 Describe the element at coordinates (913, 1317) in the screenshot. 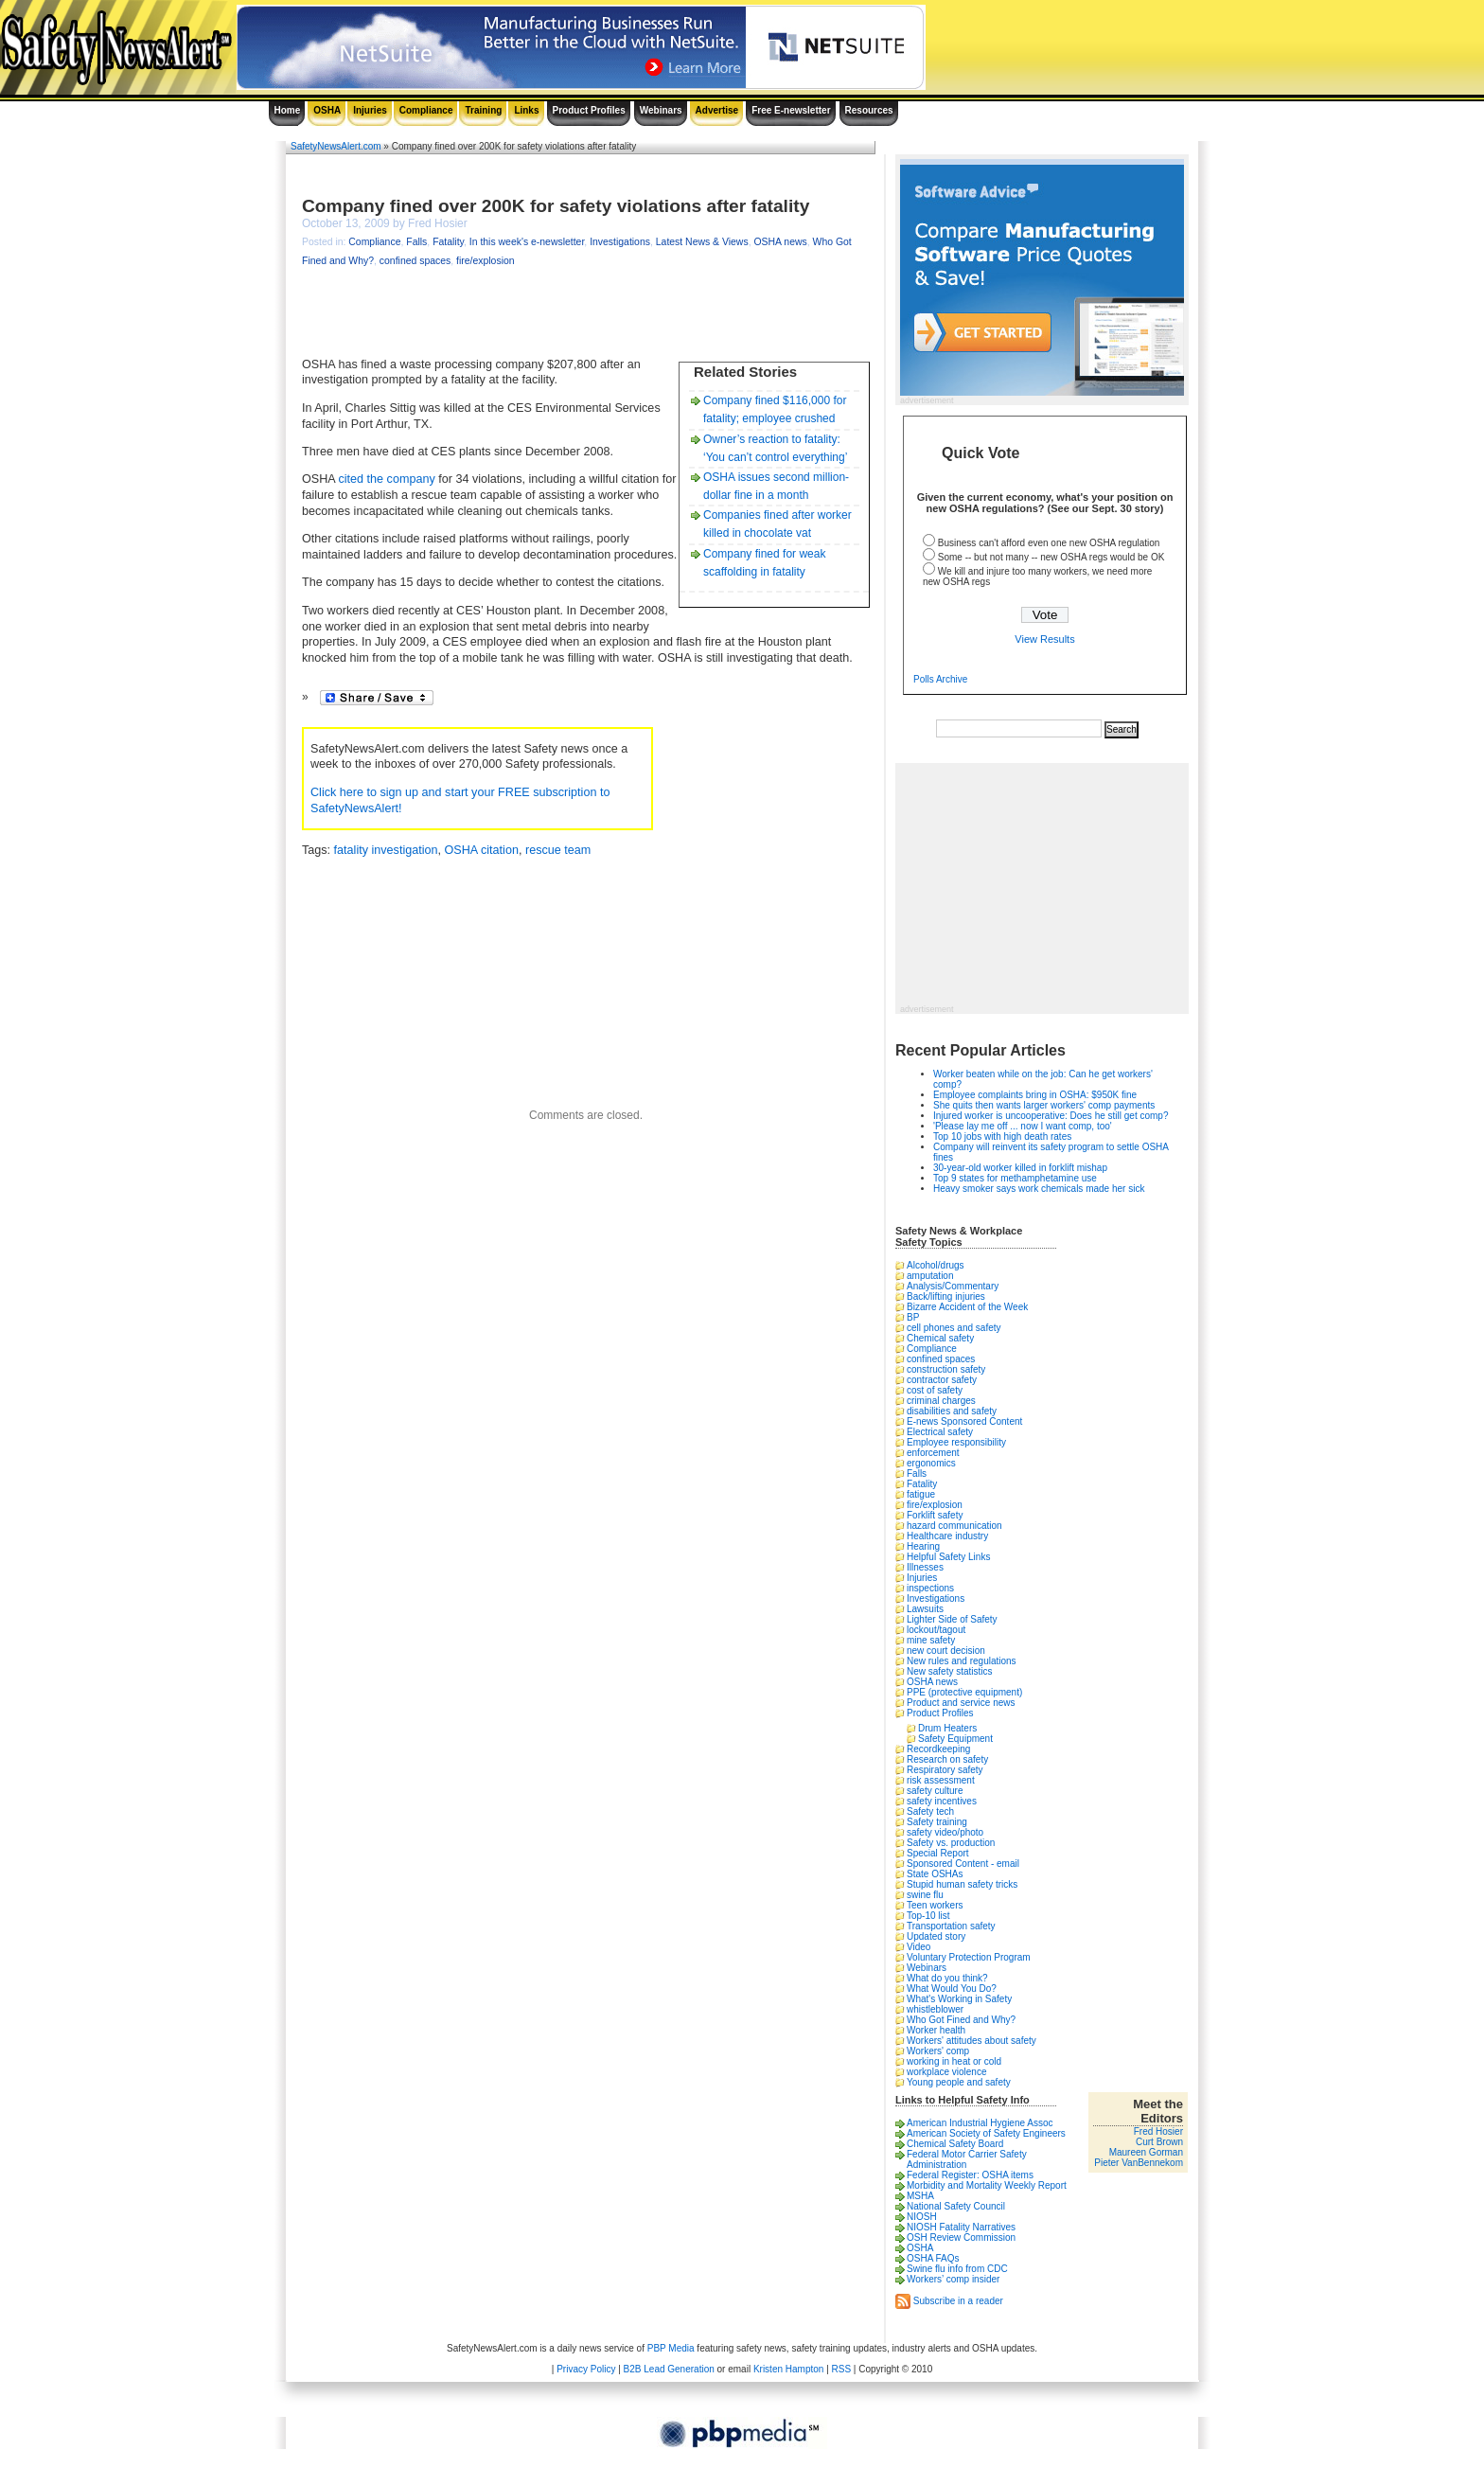

I see `BP` at that location.